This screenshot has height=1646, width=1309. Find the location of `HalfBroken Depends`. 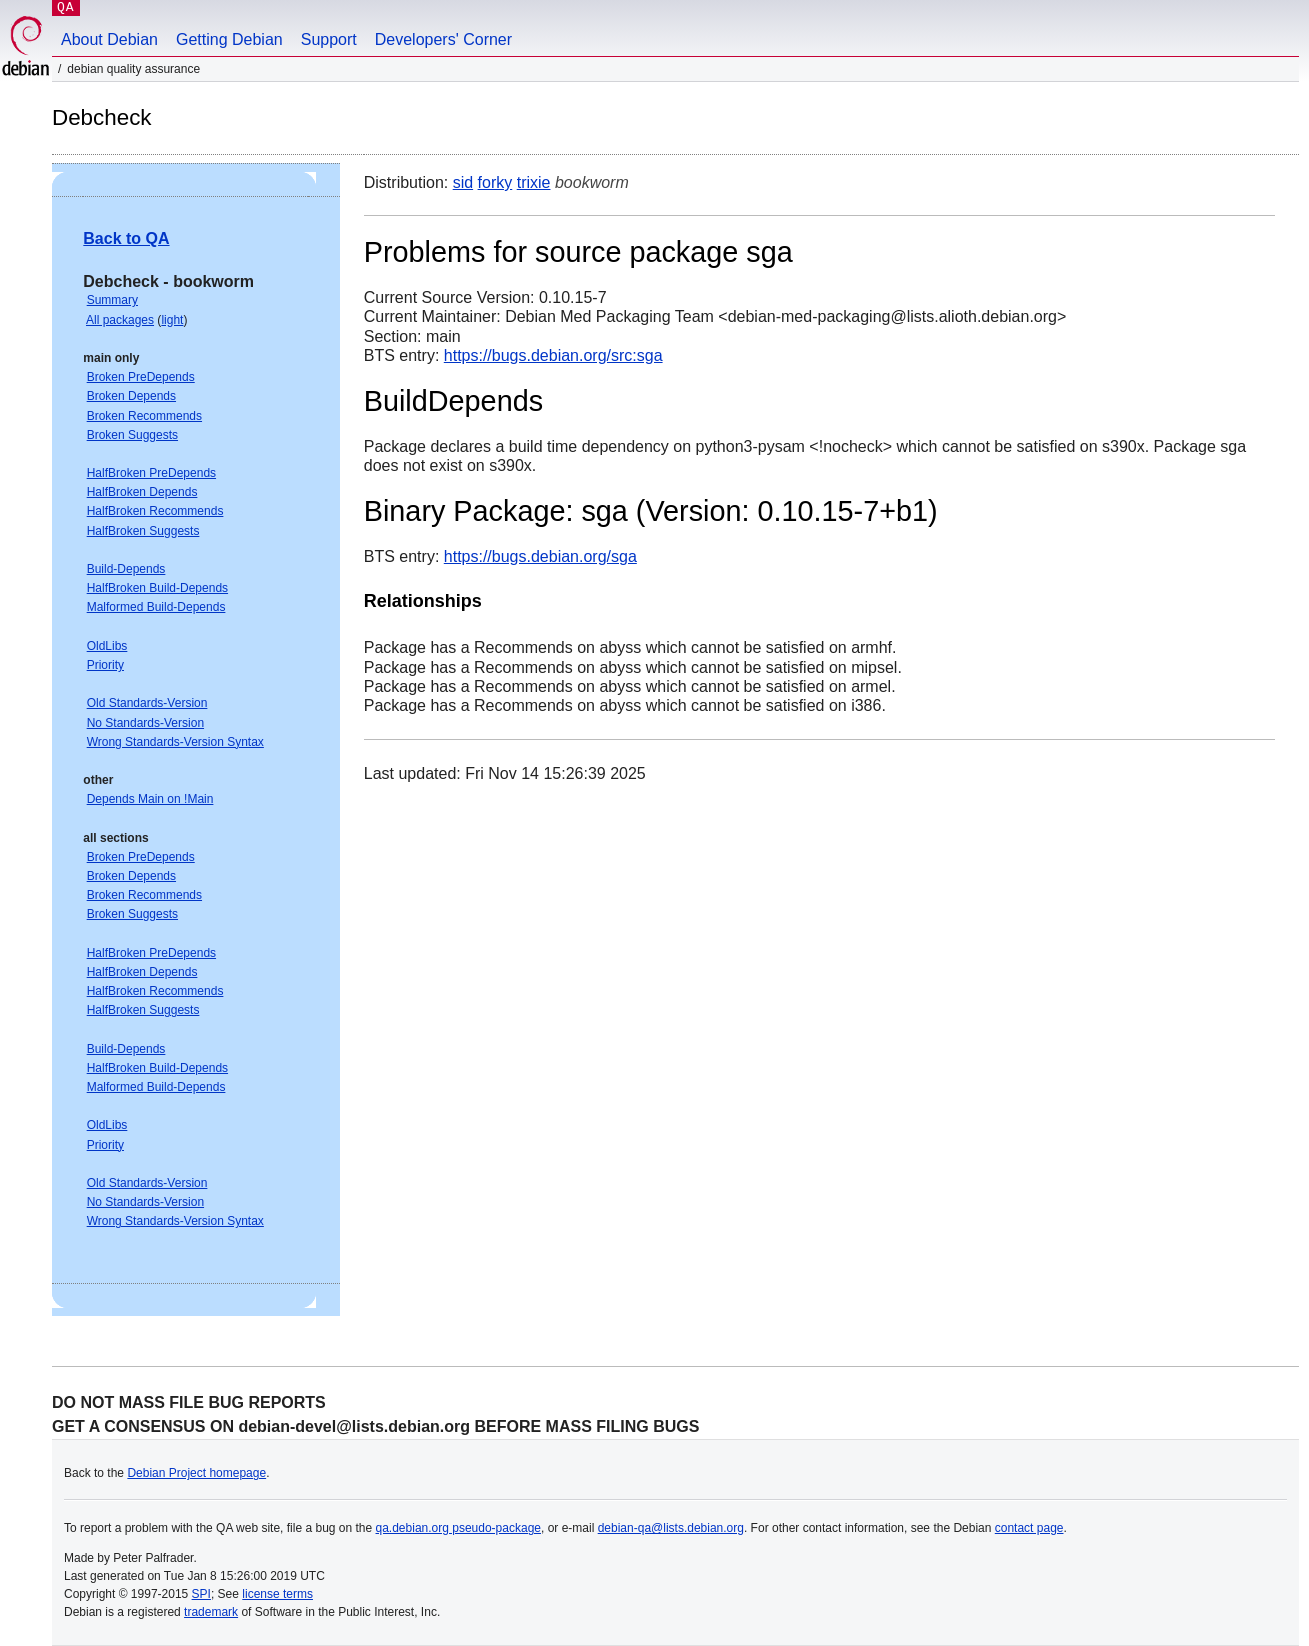

HalfBroken Depends is located at coordinates (142, 492).